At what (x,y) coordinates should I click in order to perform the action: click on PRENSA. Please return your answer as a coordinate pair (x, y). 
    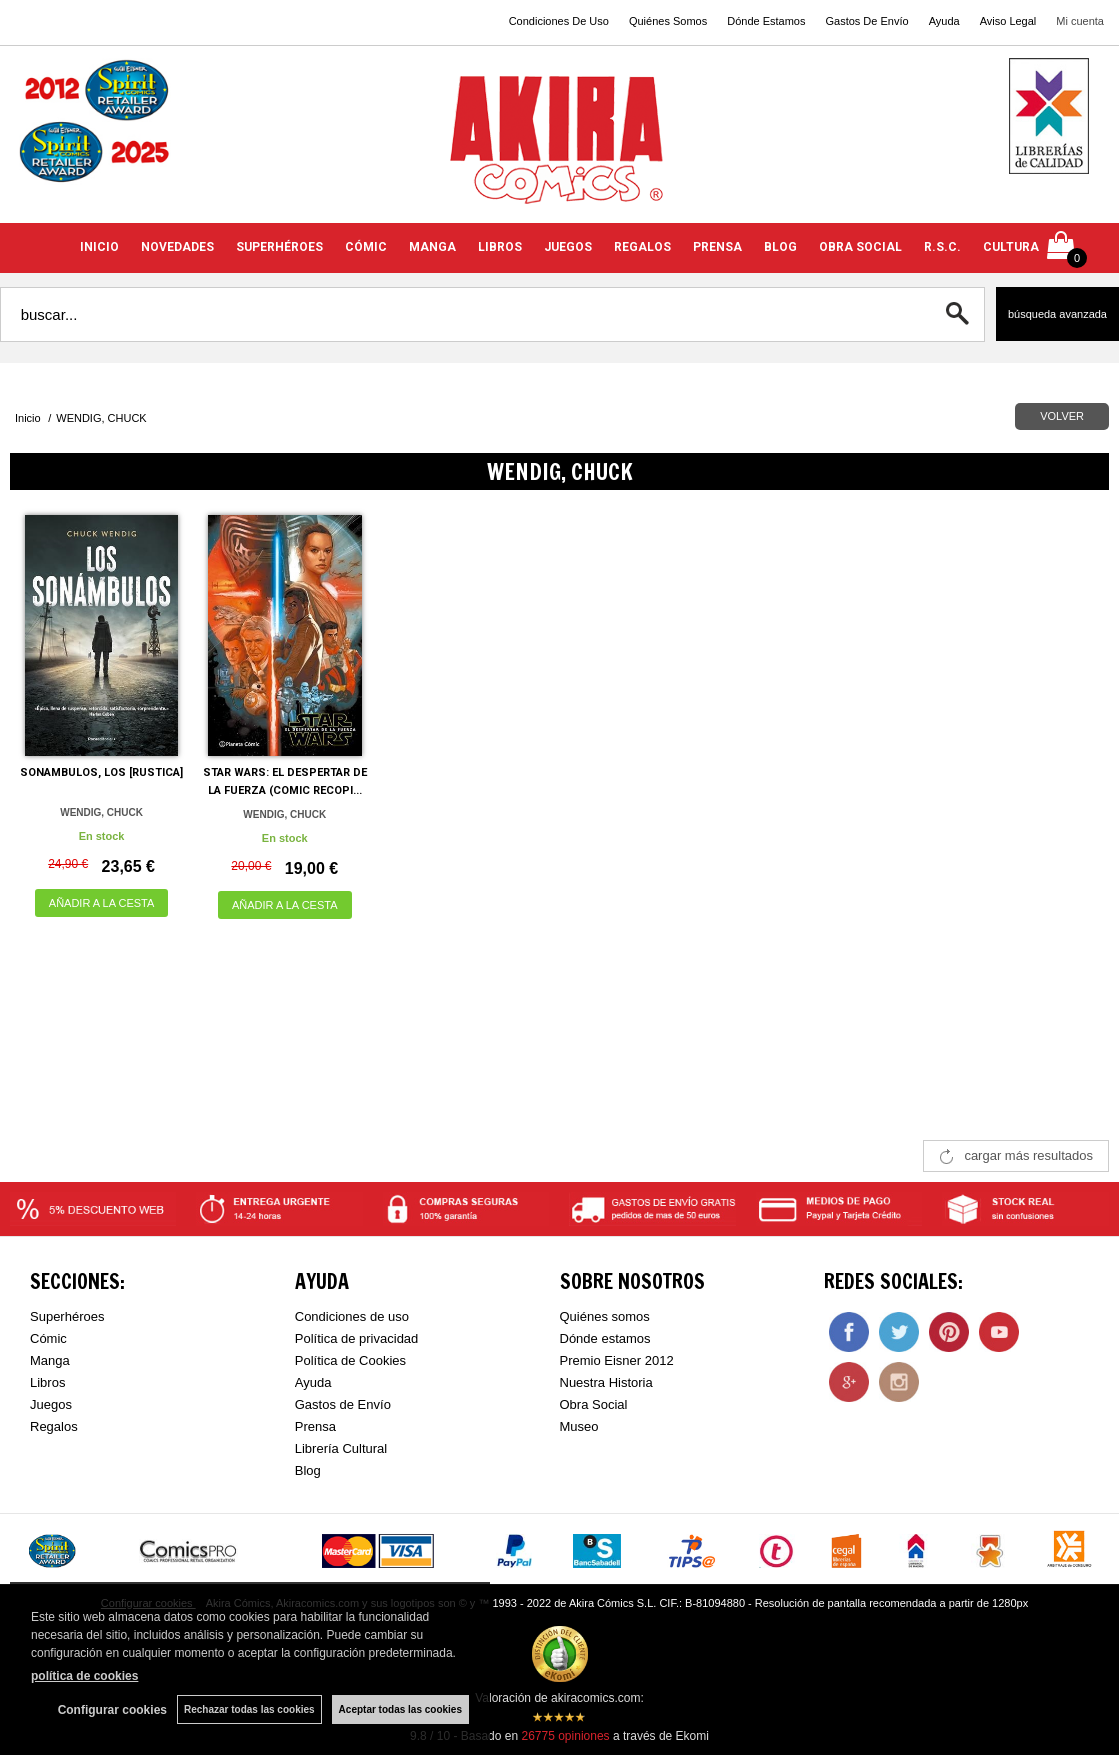
    Looking at the image, I should click on (717, 247).